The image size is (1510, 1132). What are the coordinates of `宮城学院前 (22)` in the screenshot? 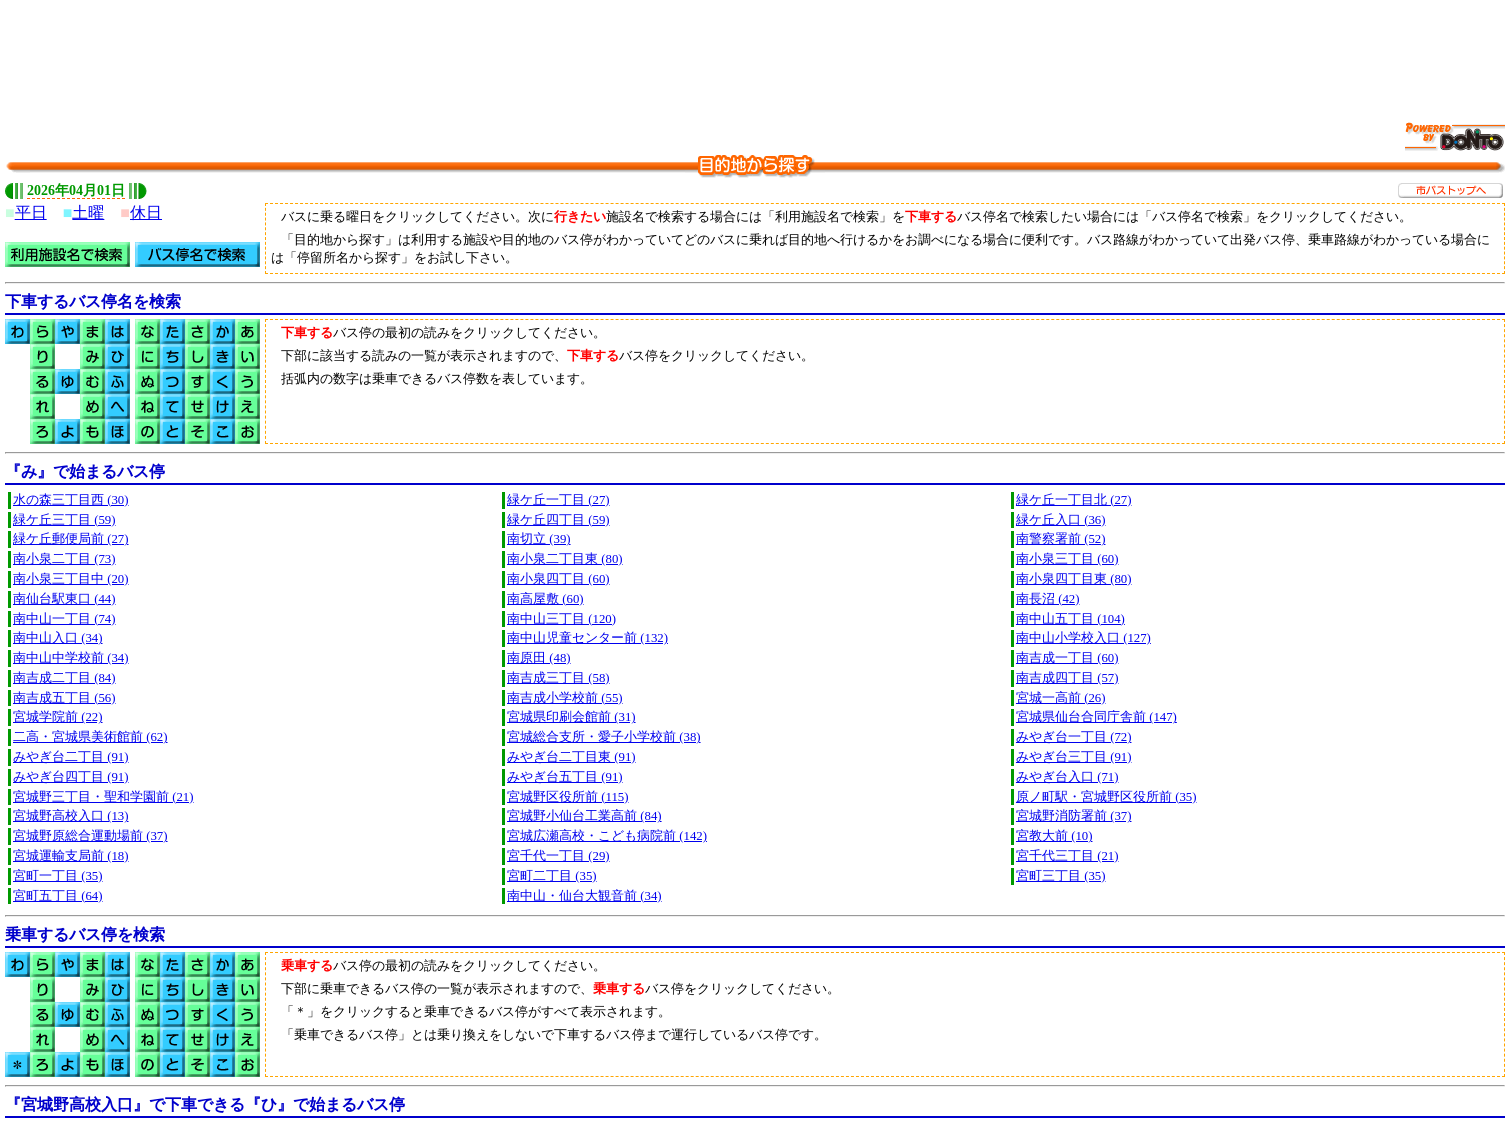 It's located at (58, 717).